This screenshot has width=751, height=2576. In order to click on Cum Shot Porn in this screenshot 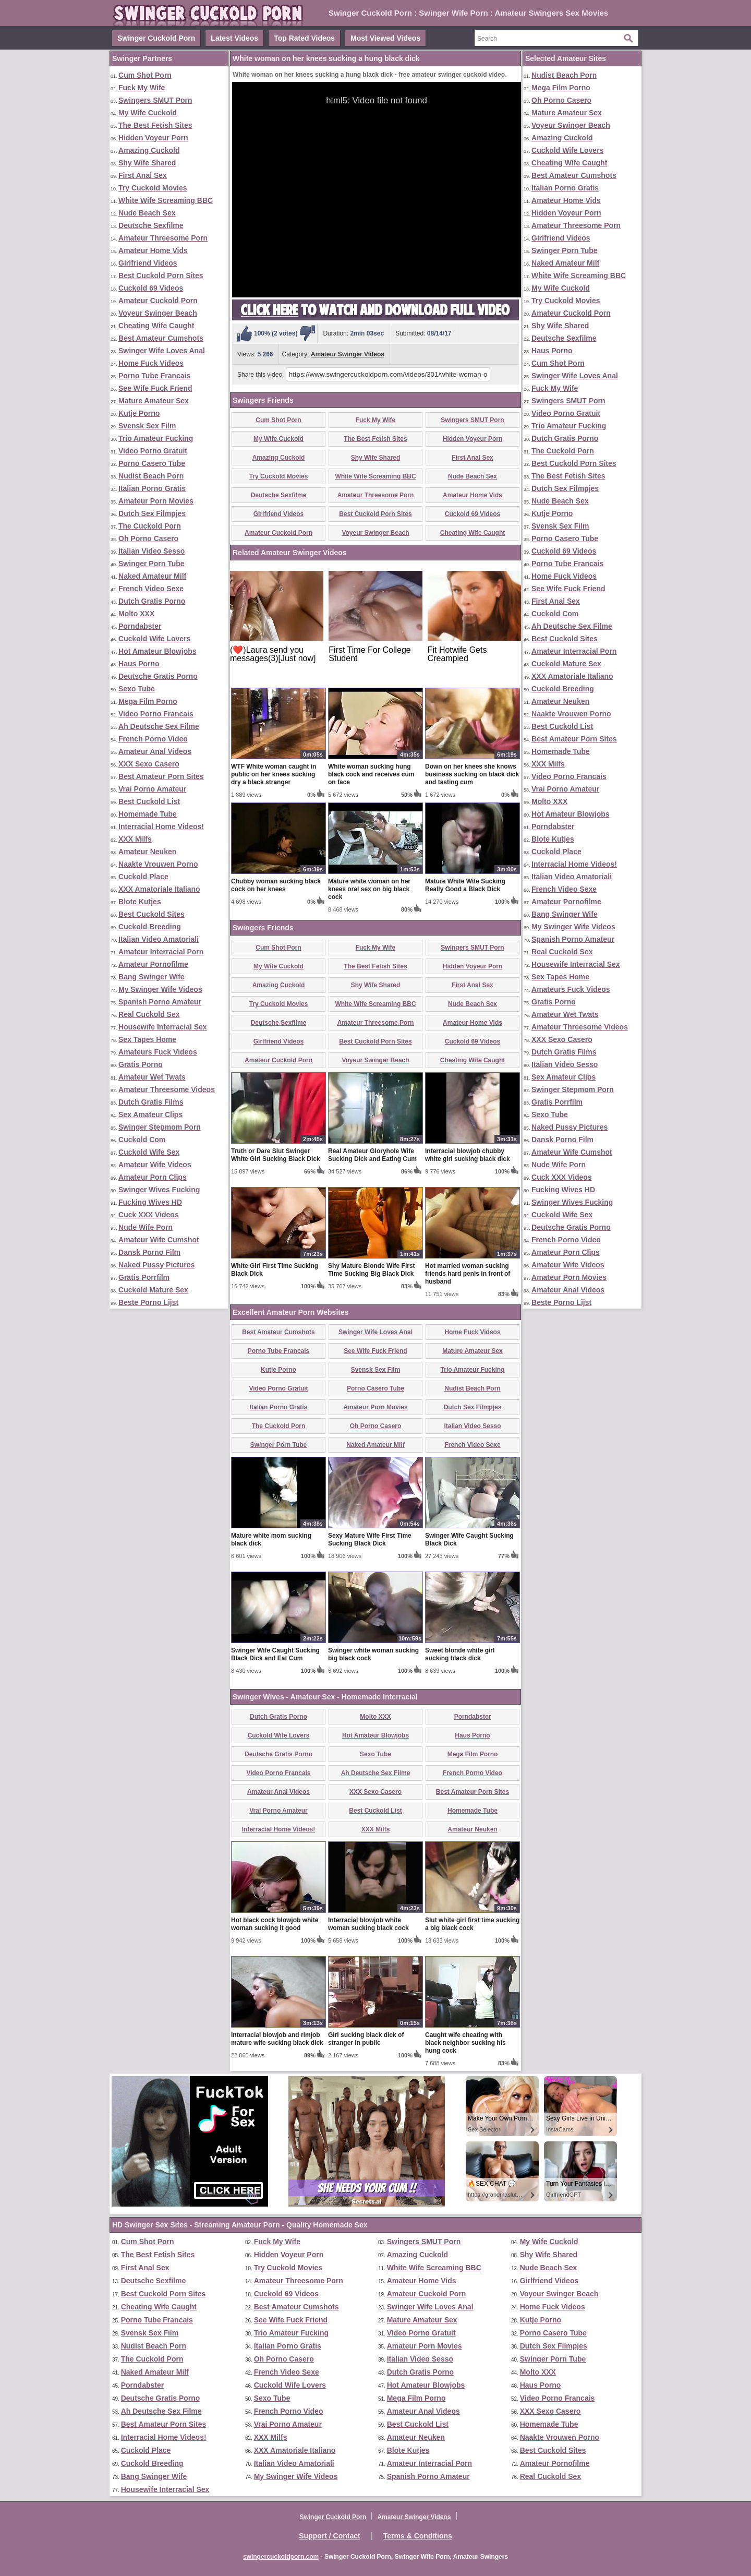, I will do `click(145, 75)`.